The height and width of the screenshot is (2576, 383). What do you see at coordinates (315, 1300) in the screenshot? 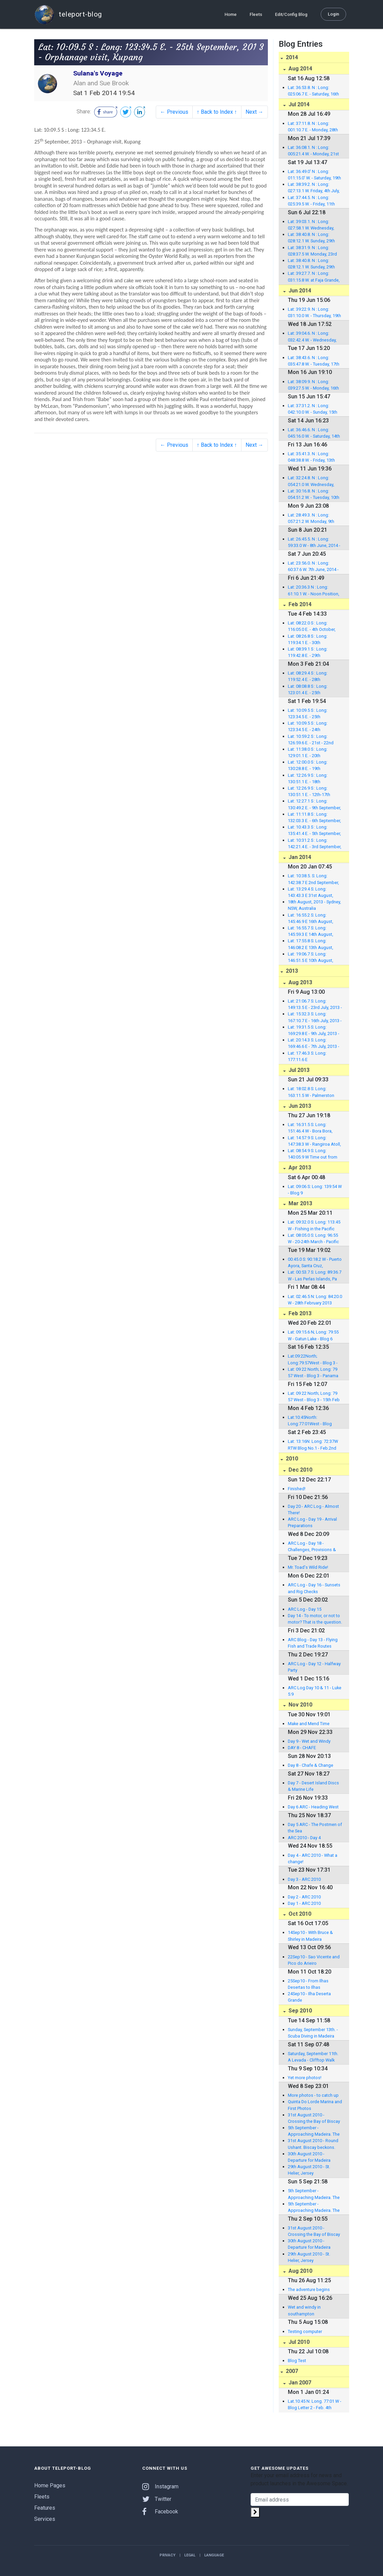
I see `Lat: 02:46.5 N: Long: 84:20.0 W - 28th February 2013 Leaving Las Perlas Islands, Panama to Galapagos` at bounding box center [315, 1300].